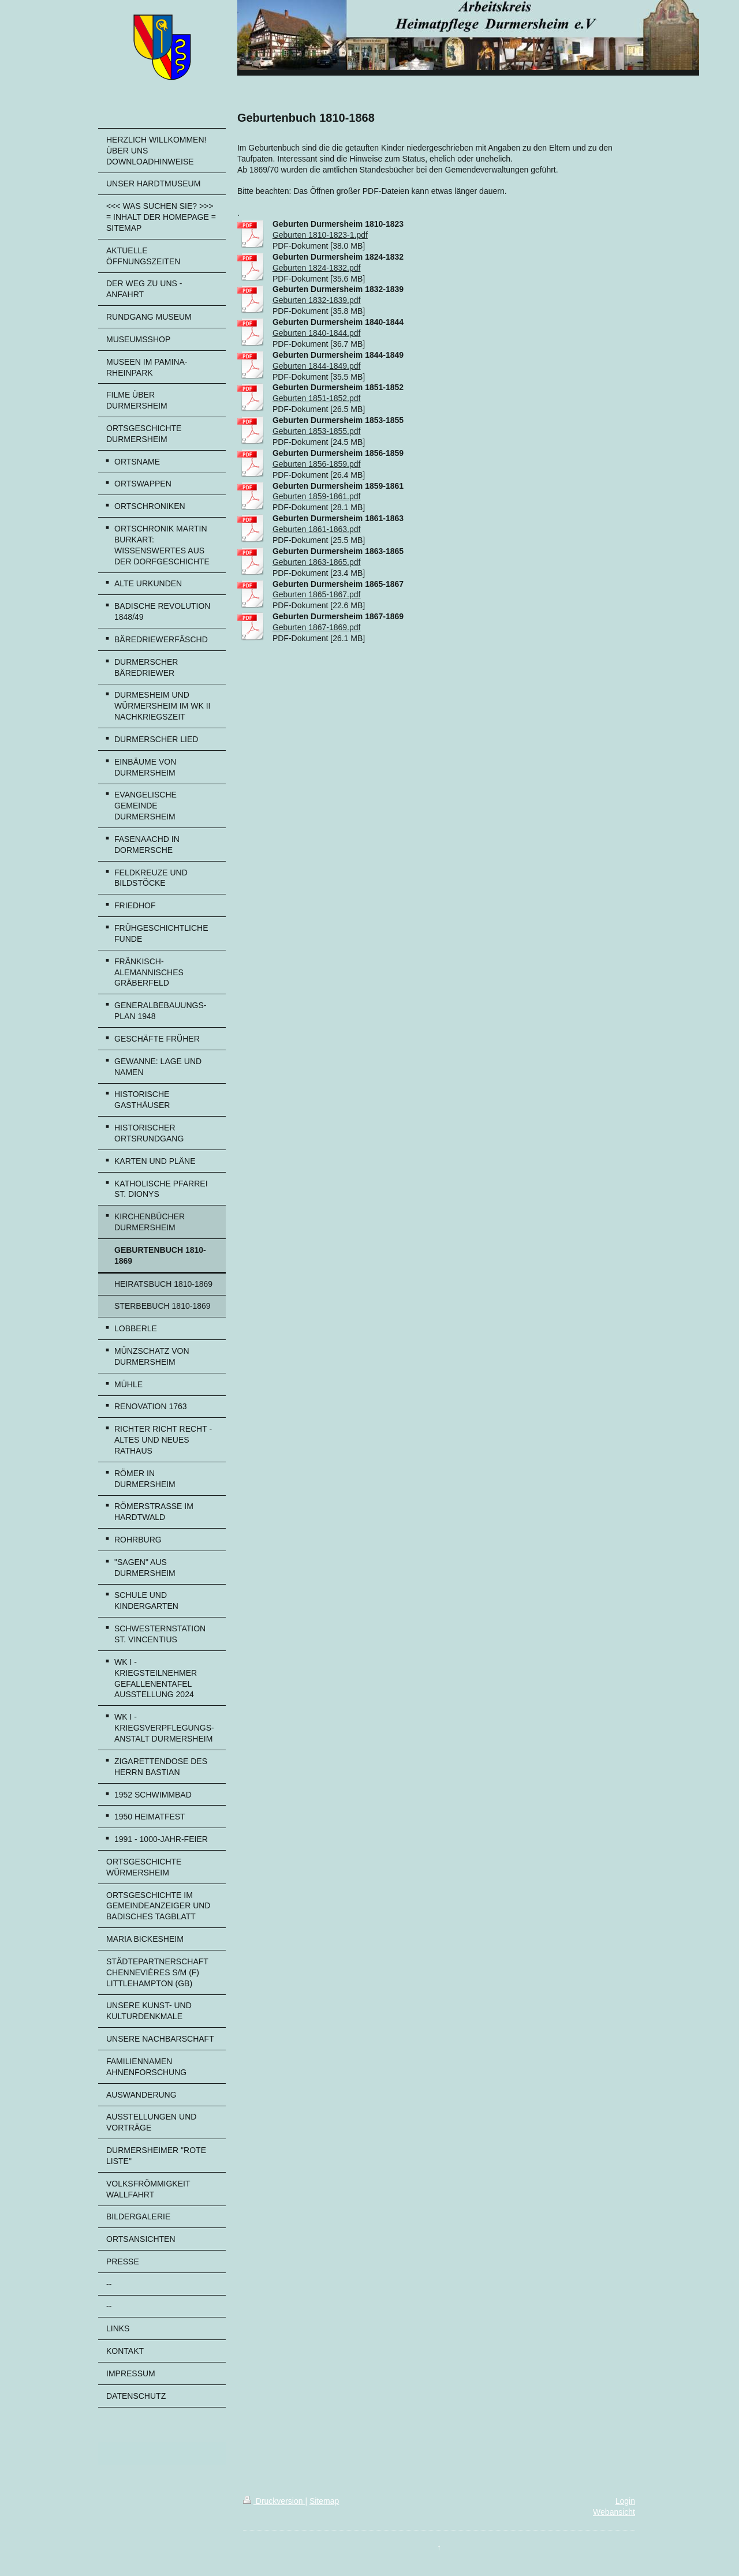 The width and height of the screenshot is (739, 2576). I want to click on Geburten 1853-1855.pdf, so click(317, 431).